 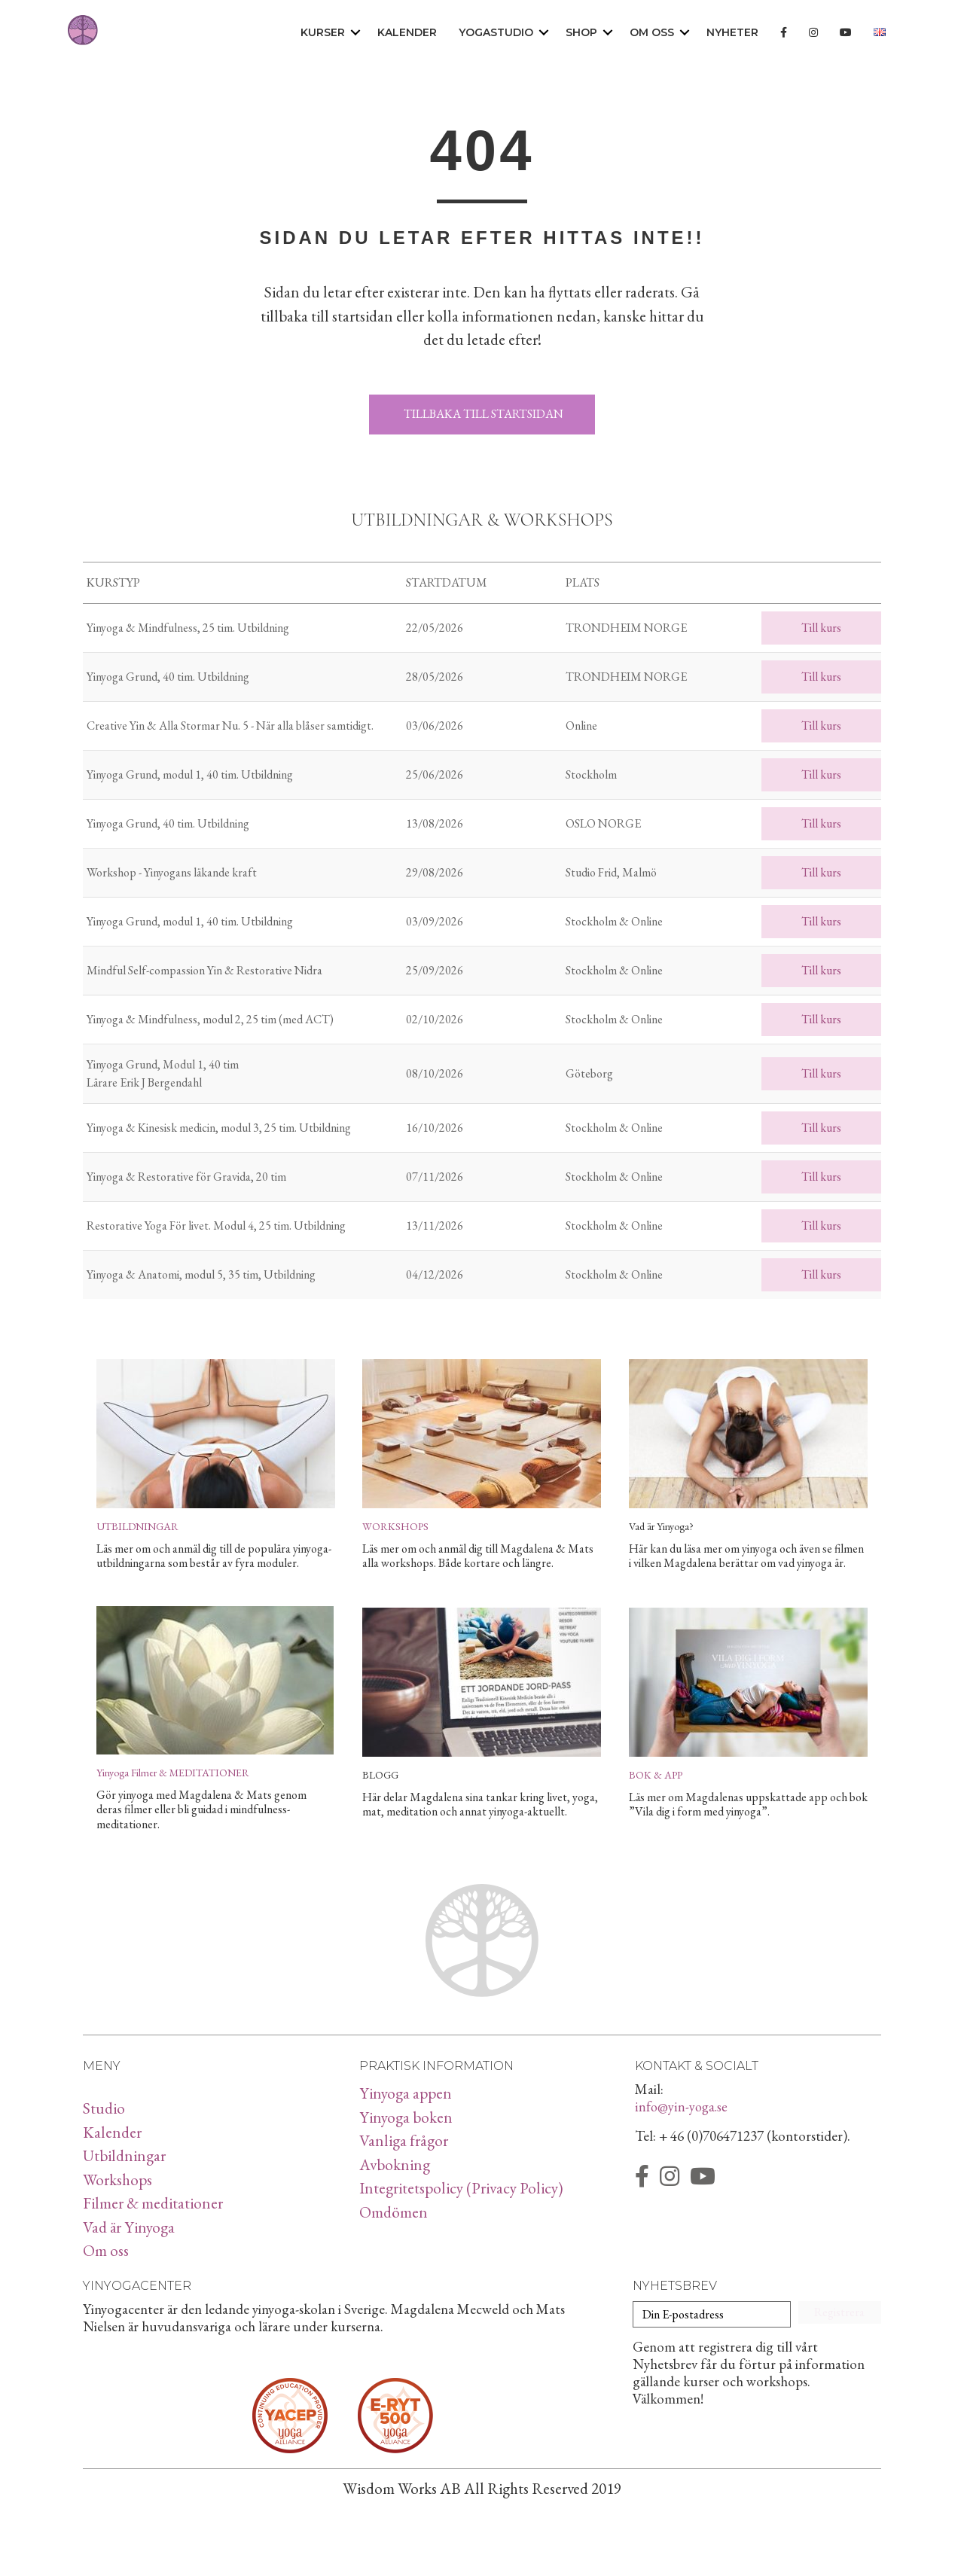 What do you see at coordinates (732, 32) in the screenshot?
I see `Nyheter [menuitem]` at bounding box center [732, 32].